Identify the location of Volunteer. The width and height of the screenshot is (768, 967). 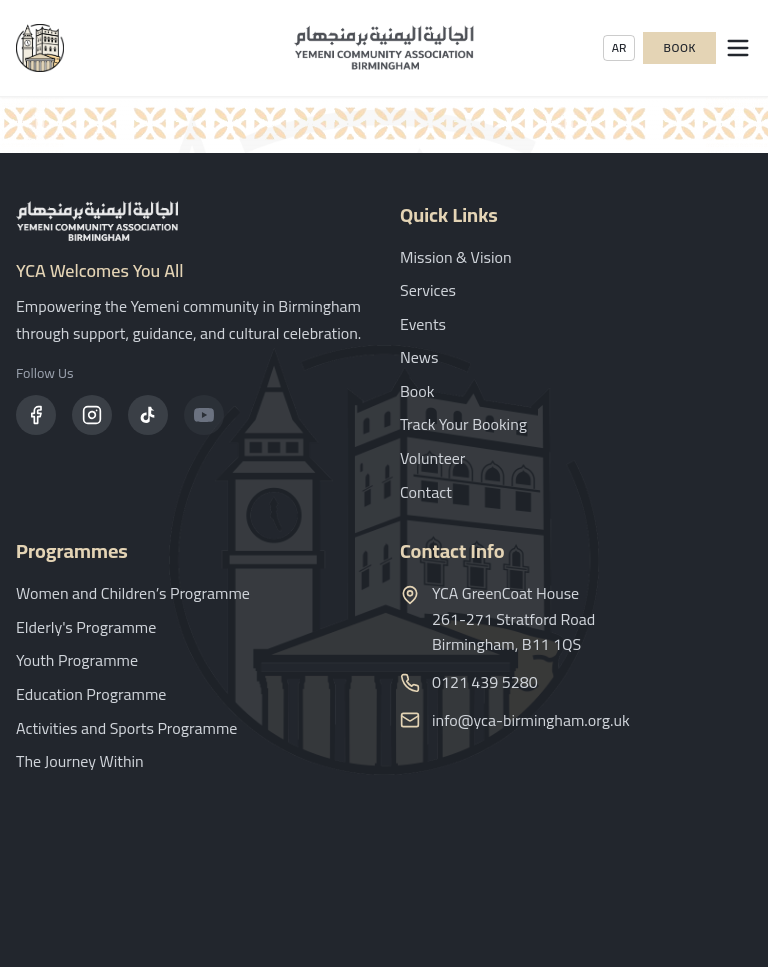
(432, 458).